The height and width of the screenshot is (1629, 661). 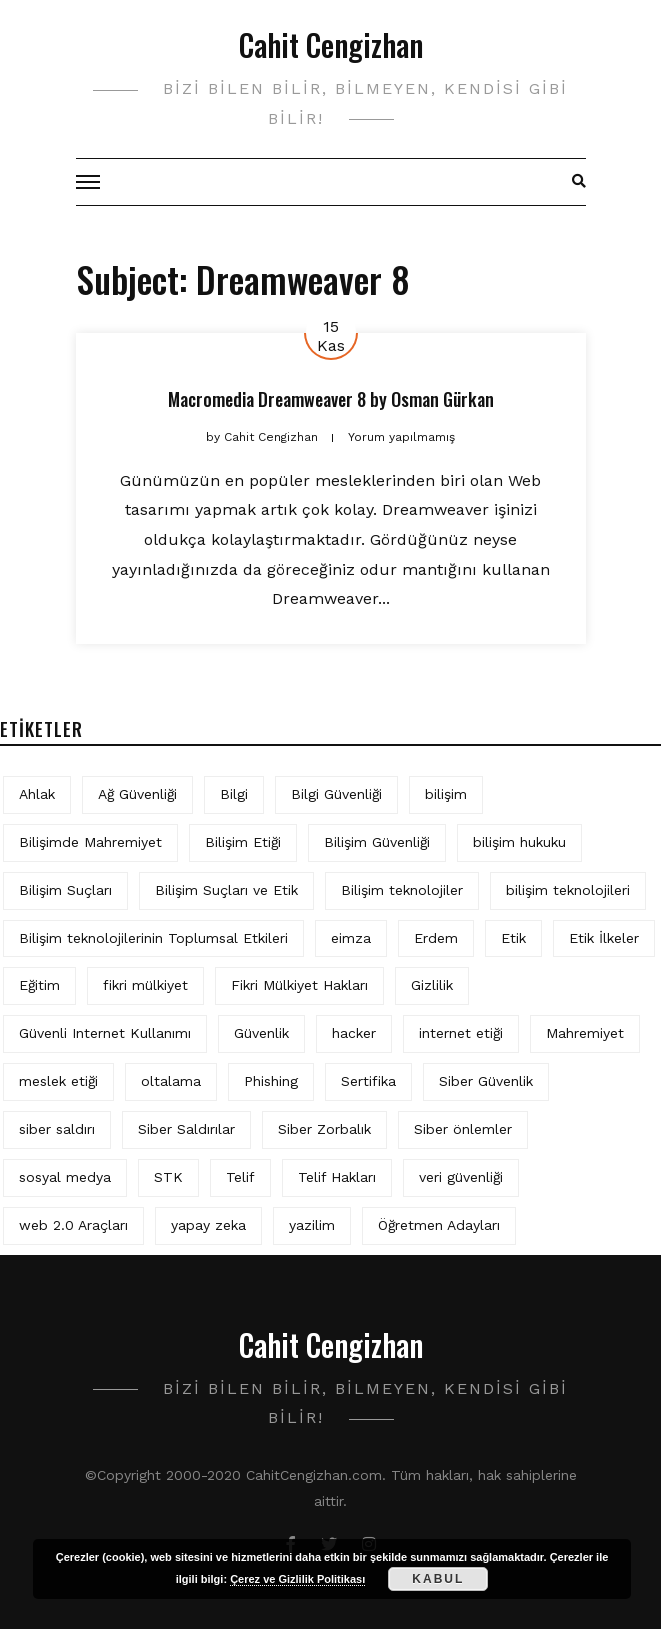 I want to click on Bilişimde Mahremiyet [Bilişimde Mahremiyet (4 öge)], so click(x=90, y=842).